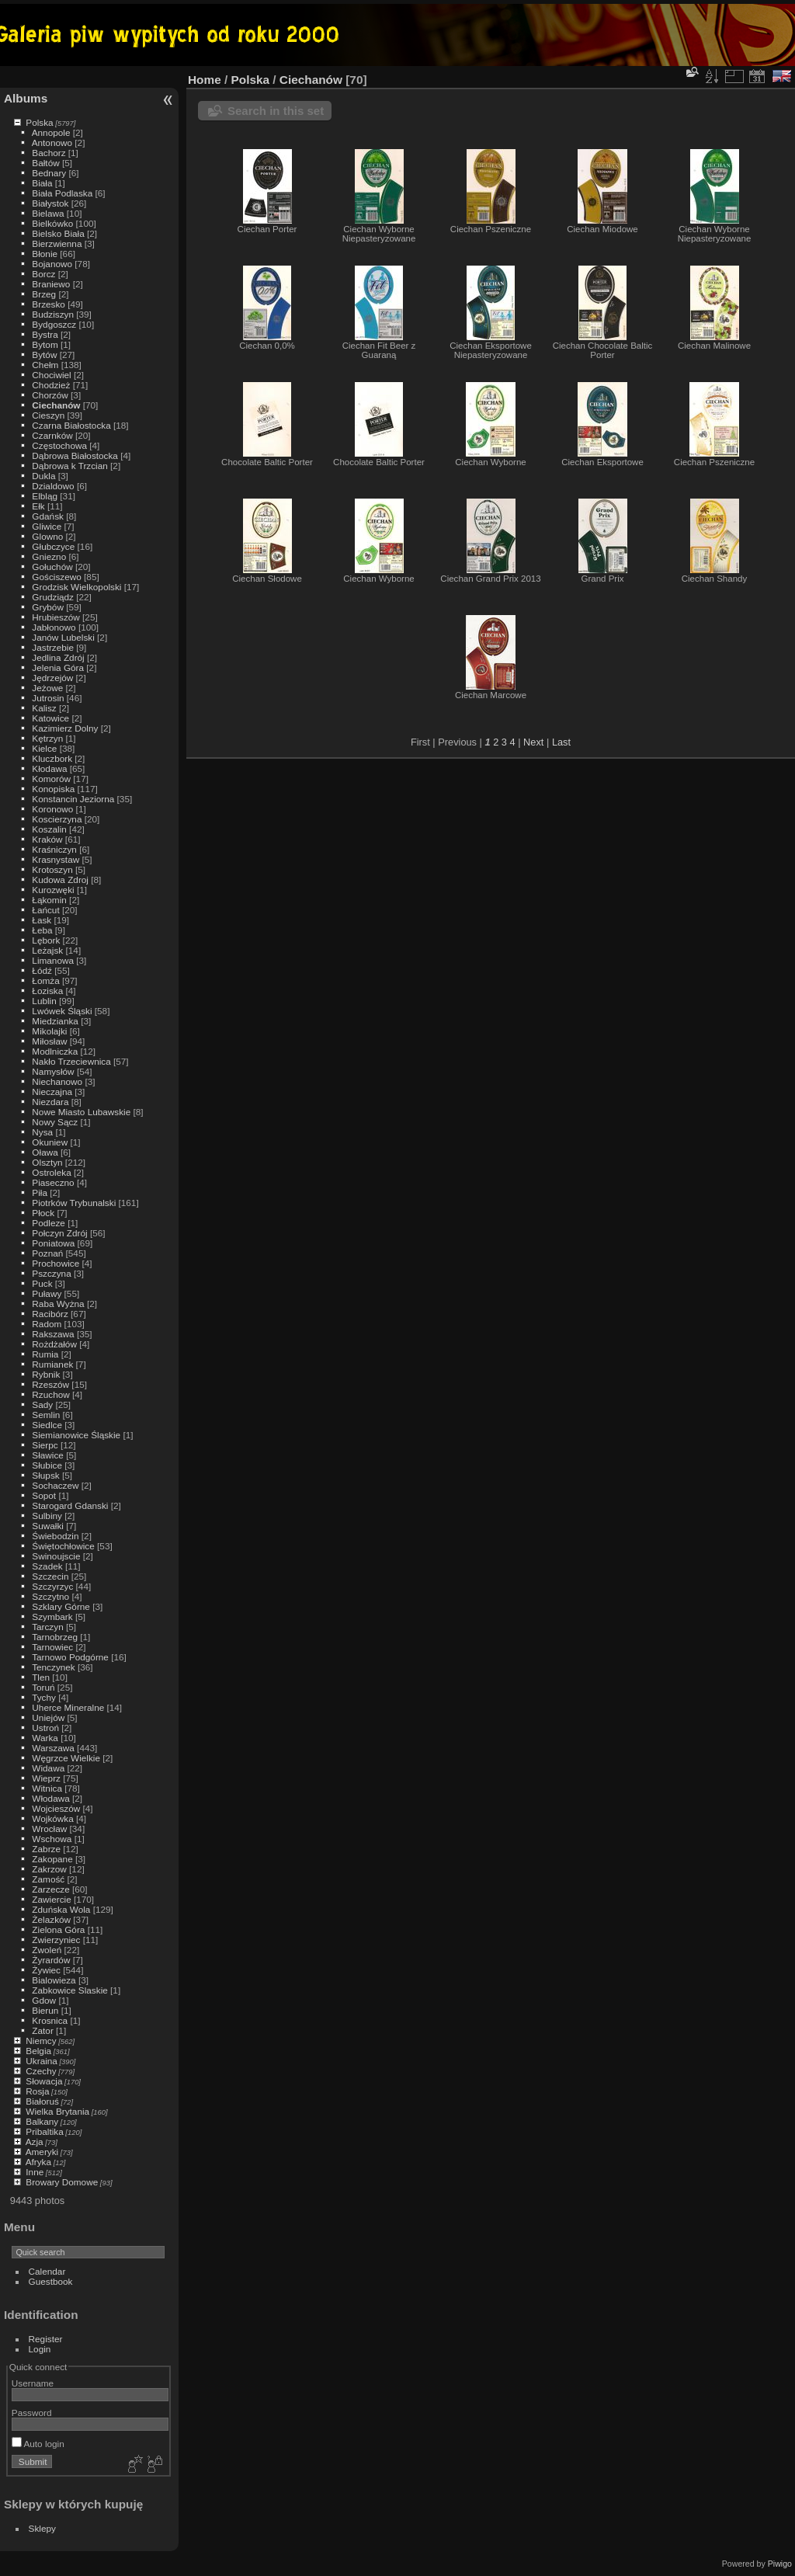 The height and width of the screenshot is (2576, 795). I want to click on Żelazków, so click(51, 1919).